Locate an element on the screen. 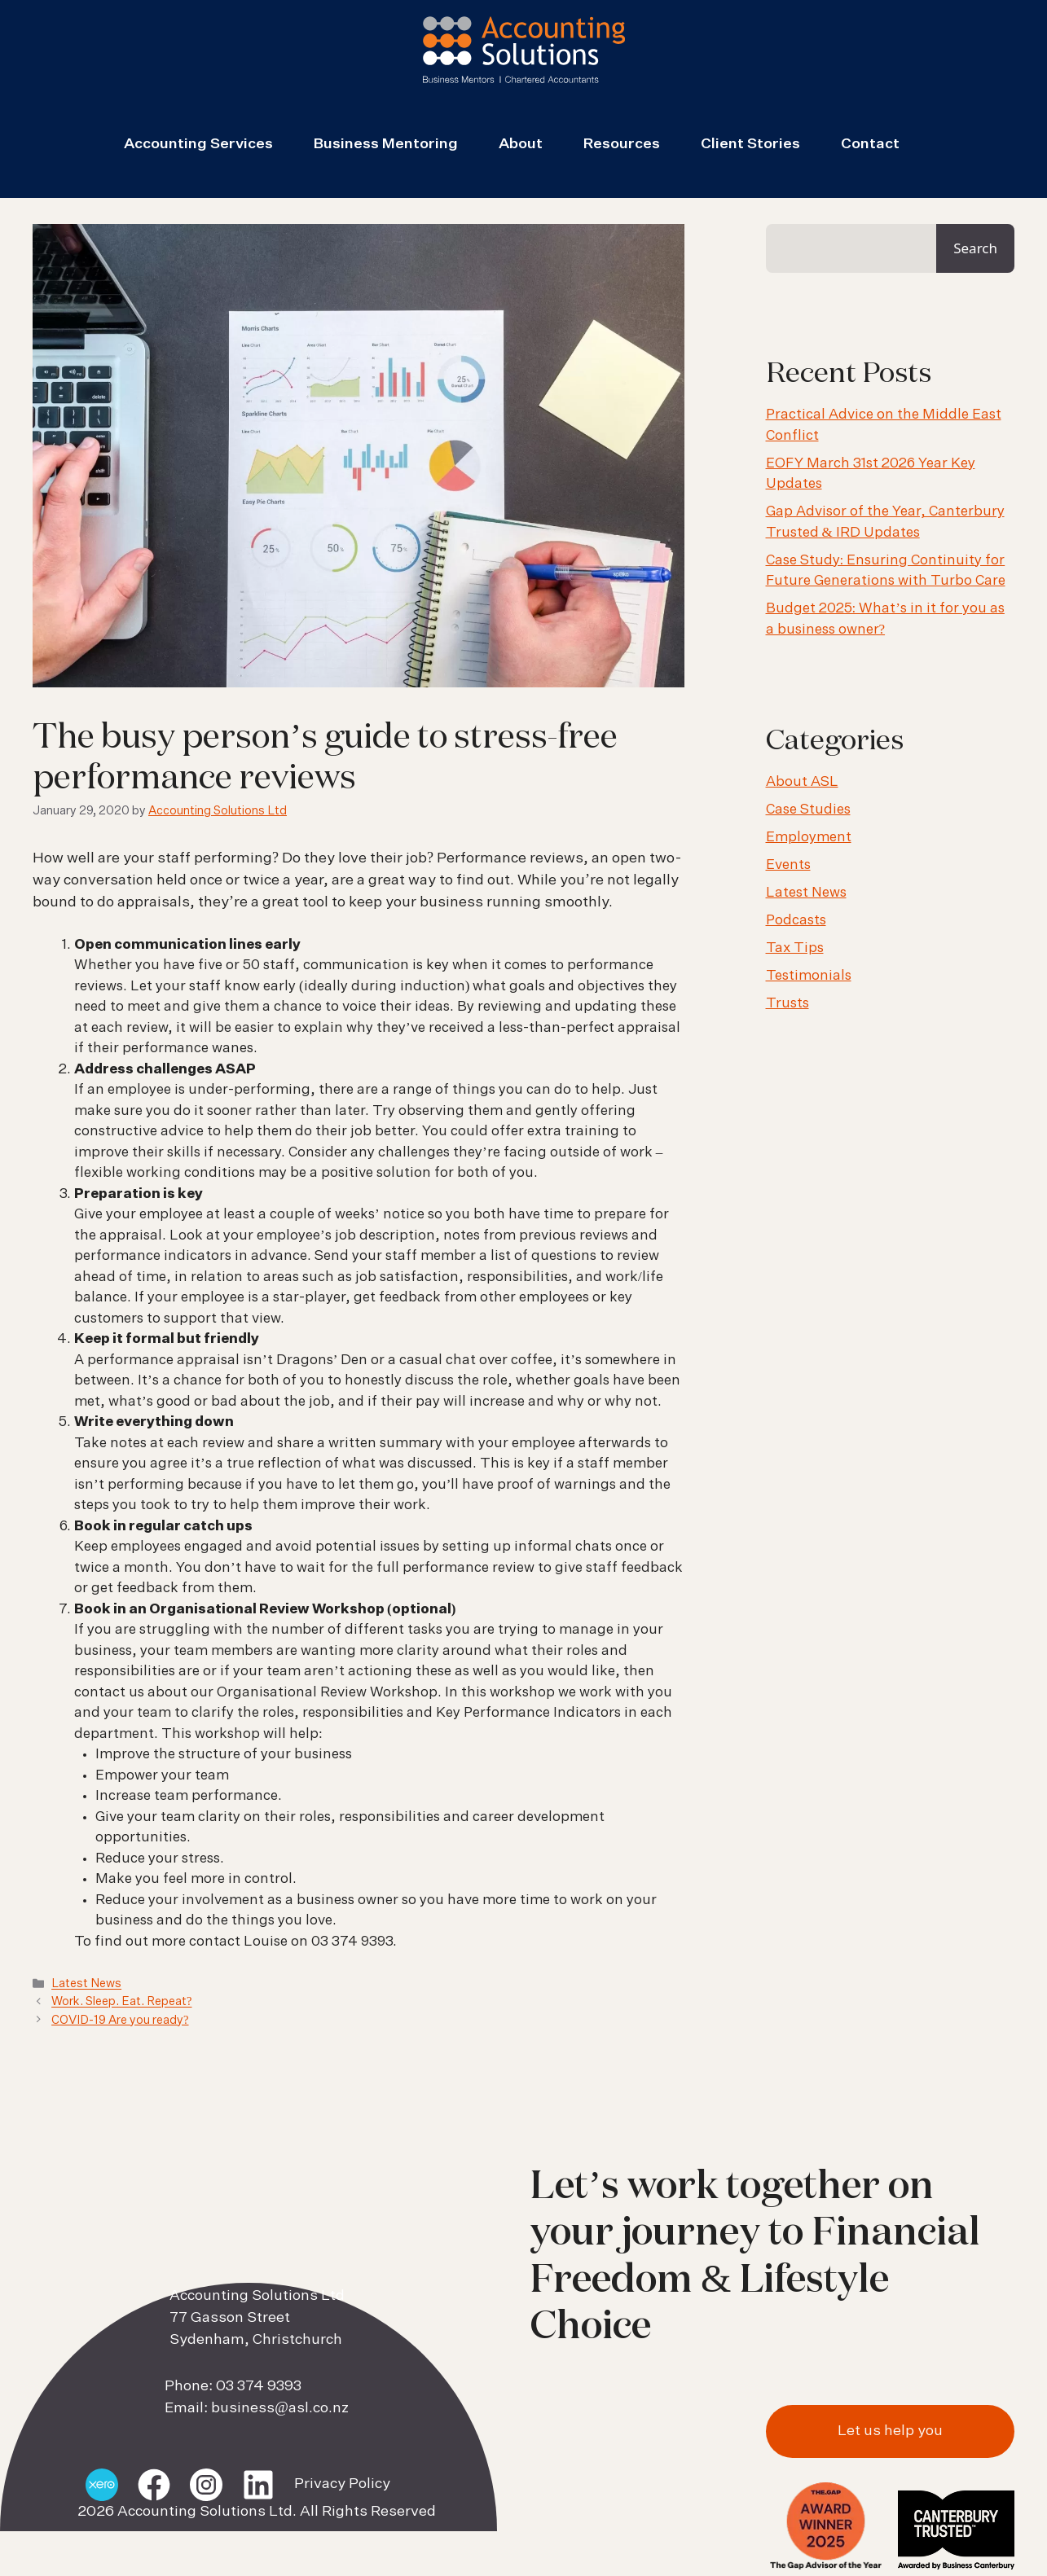 Image resolution: width=1047 pixels, height=2576 pixels. Work. Sleep. Eat. Repeat? is located at coordinates (121, 2002).